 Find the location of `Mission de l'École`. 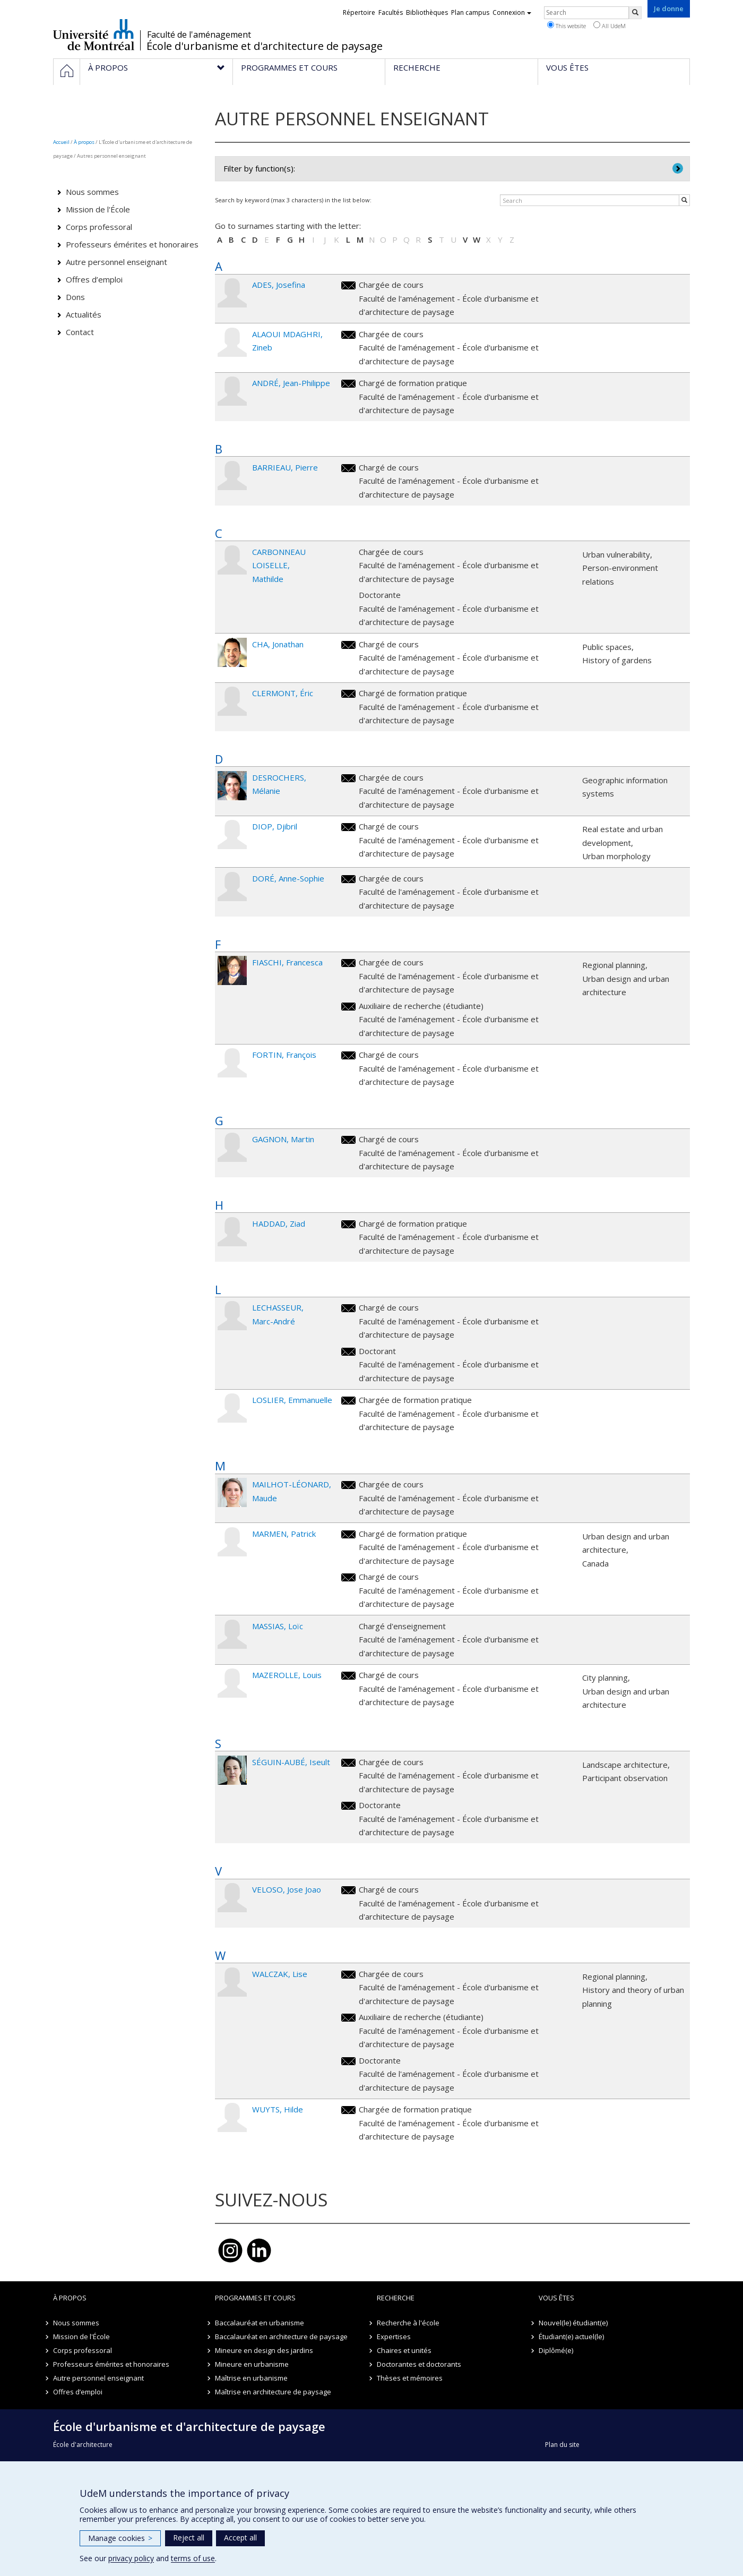

Mission de l'École is located at coordinates (98, 209).